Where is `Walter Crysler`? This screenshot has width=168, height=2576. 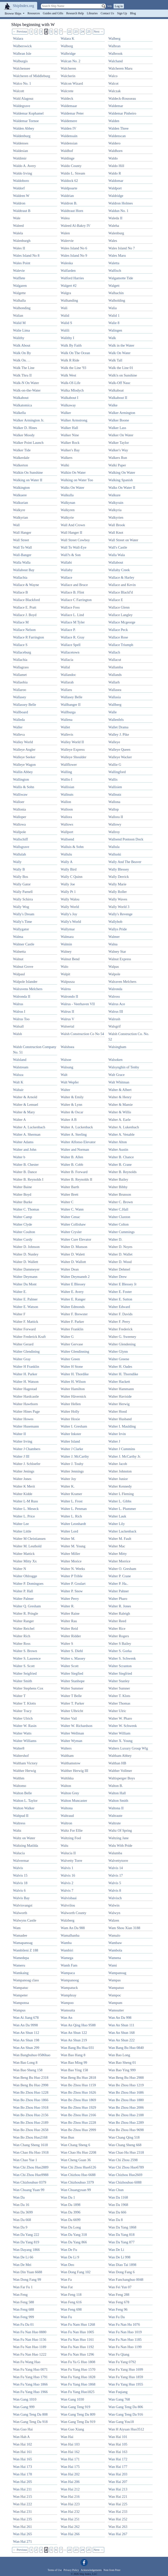 Walter Crysler is located at coordinates (71, 1232).